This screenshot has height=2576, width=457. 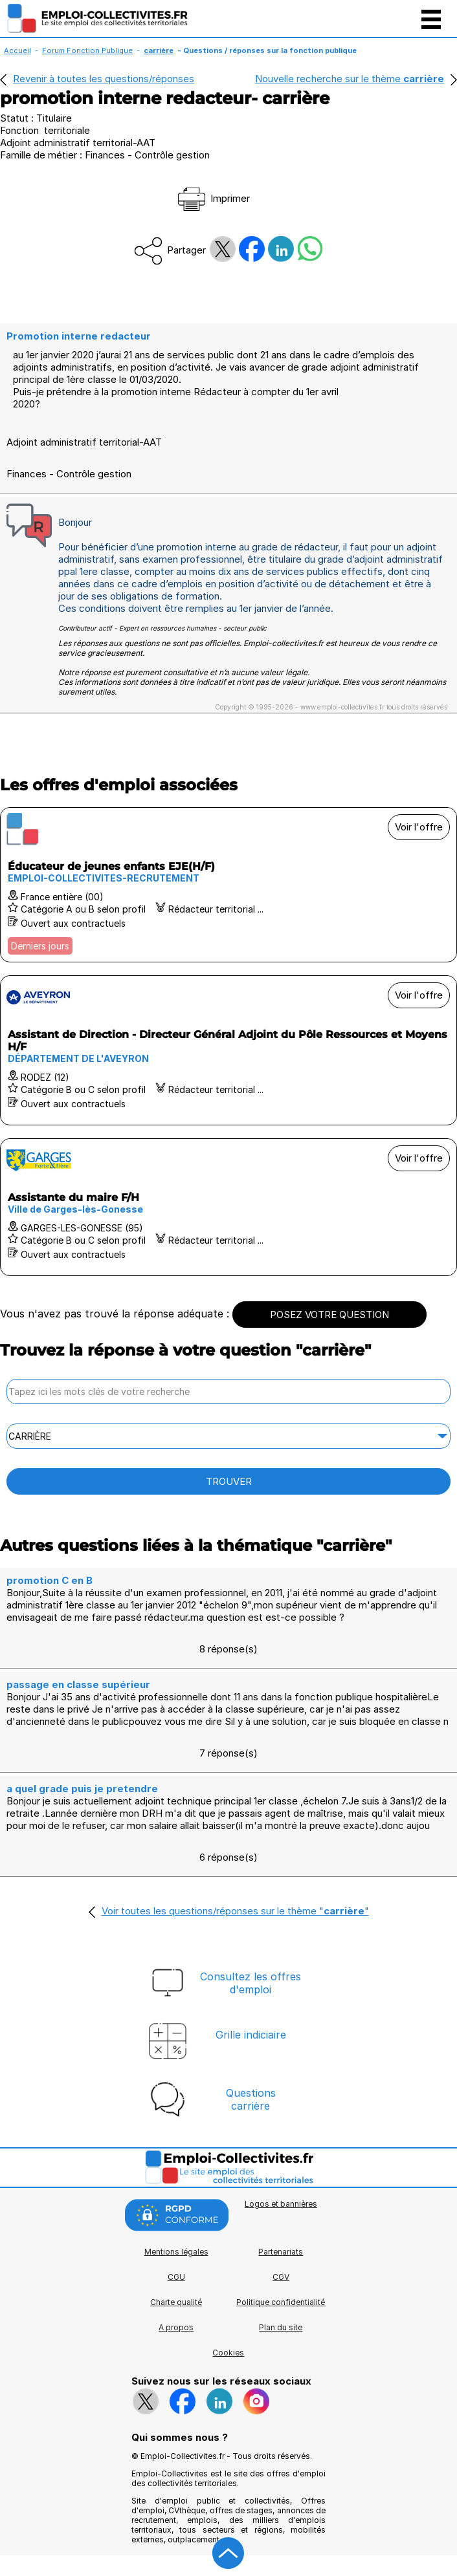 I want to click on Partenariats, so click(x=280, y=2252).